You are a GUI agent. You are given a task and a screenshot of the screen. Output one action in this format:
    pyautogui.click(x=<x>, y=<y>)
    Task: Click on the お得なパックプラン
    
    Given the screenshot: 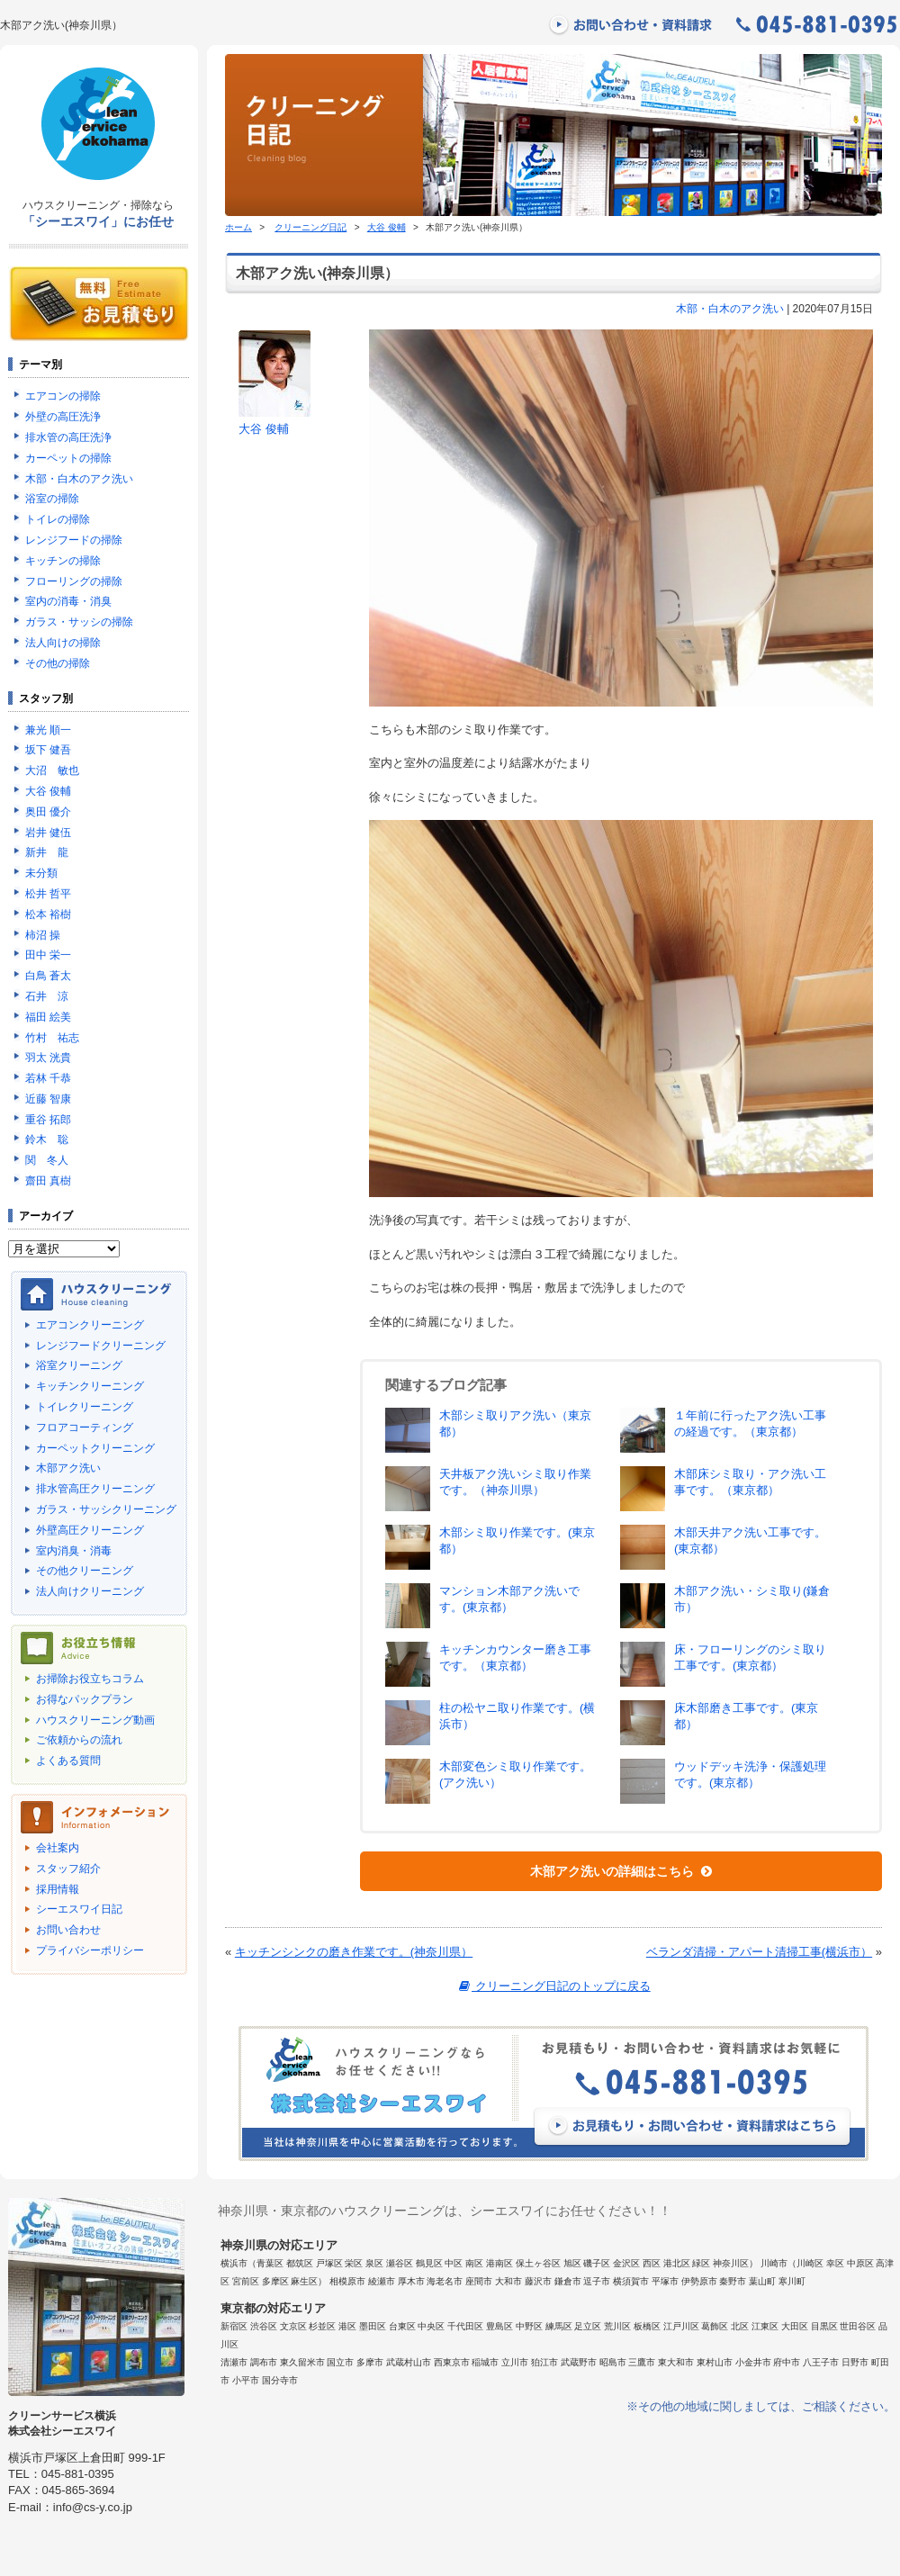 What is the action you would take?
    pyautogui.click(x=84, y=1699)
    